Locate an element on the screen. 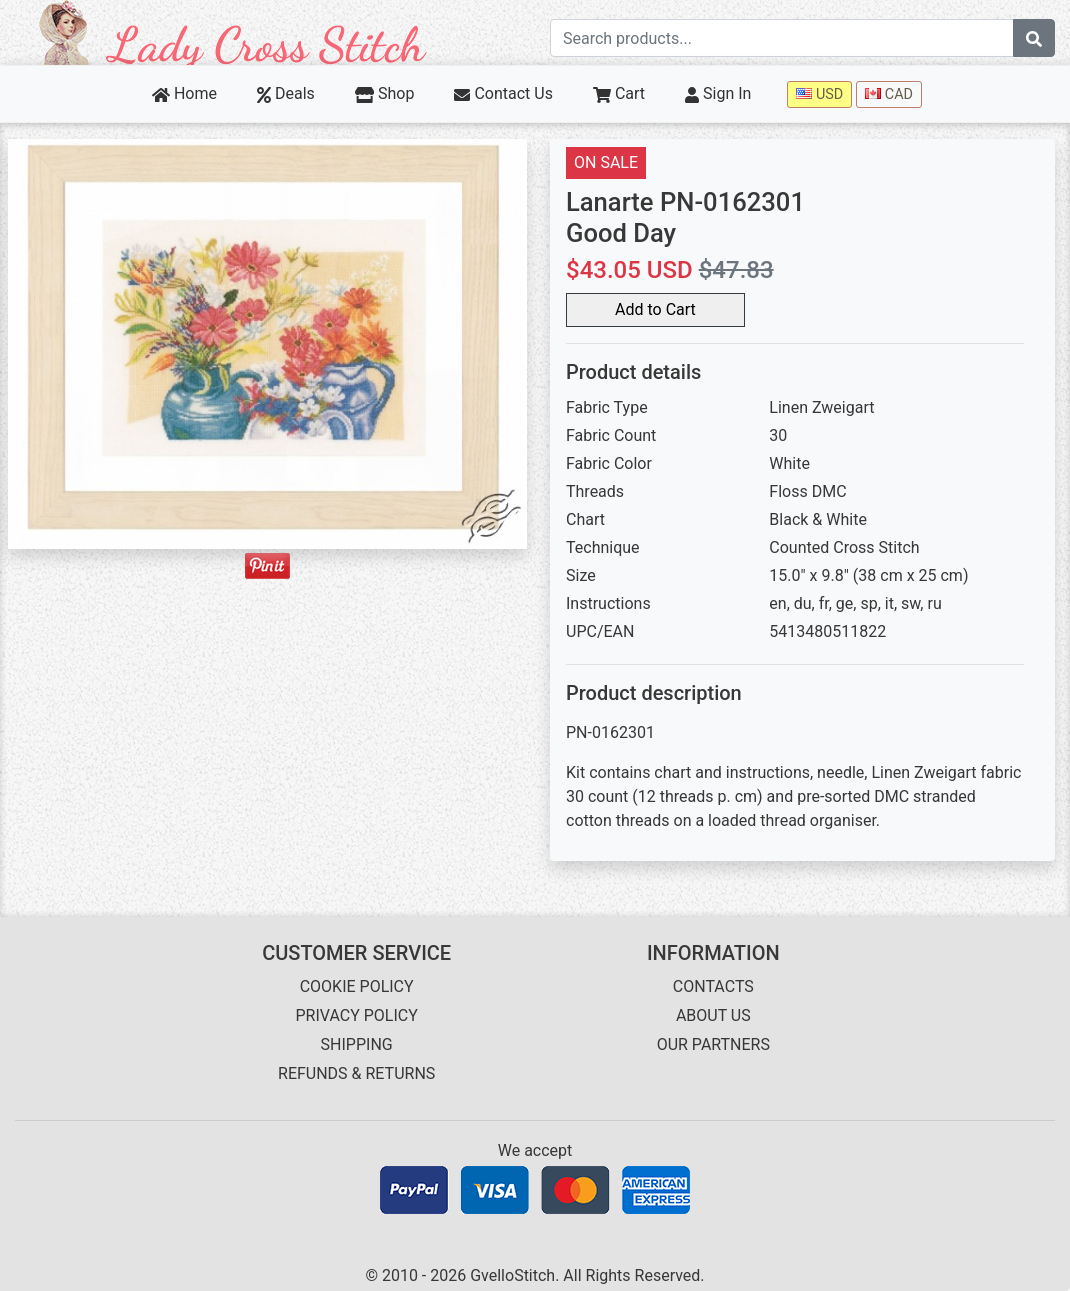 The width and height of the screenshot is (1070, 1291). Shop is located at coordinates (385, 93).